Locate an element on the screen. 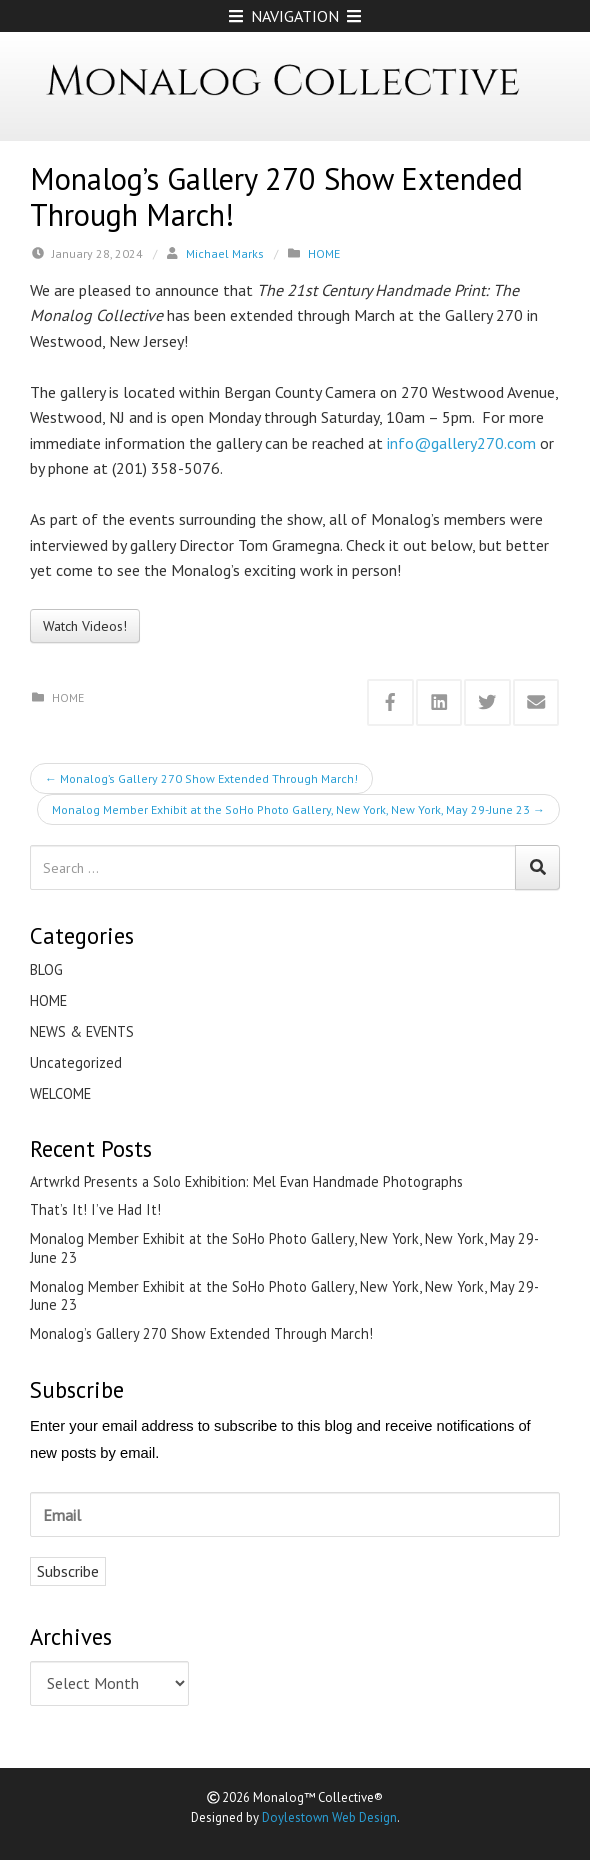  [Share this via Linkedin] is located at coordinates (439, 702).